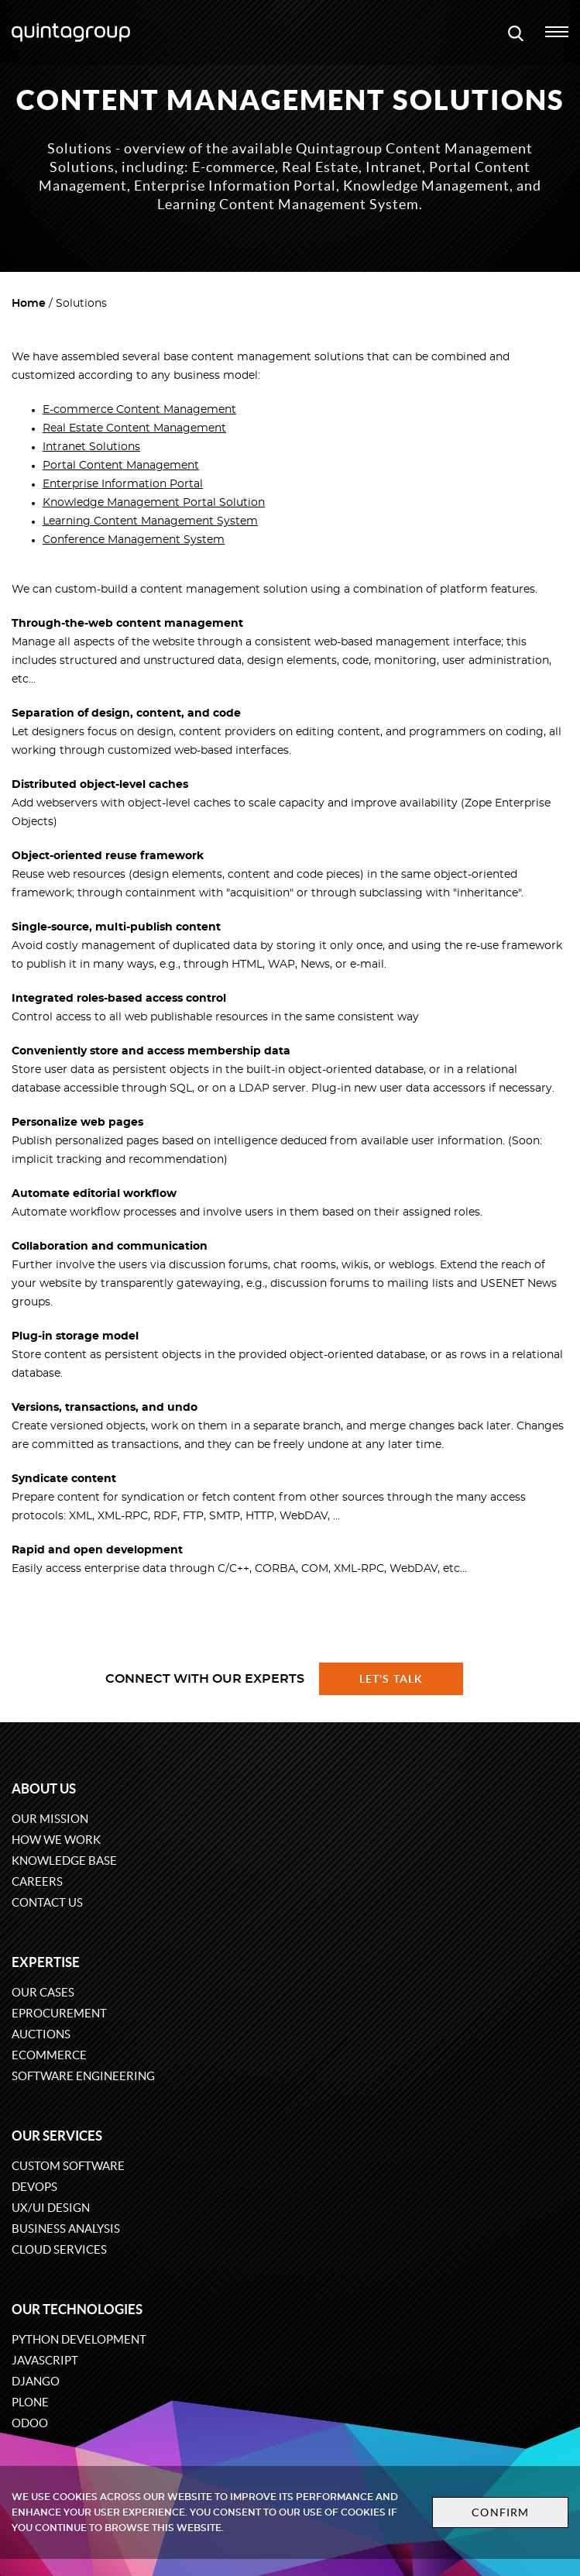  I want to click on E-commerce Content Management, so click(139, 409).